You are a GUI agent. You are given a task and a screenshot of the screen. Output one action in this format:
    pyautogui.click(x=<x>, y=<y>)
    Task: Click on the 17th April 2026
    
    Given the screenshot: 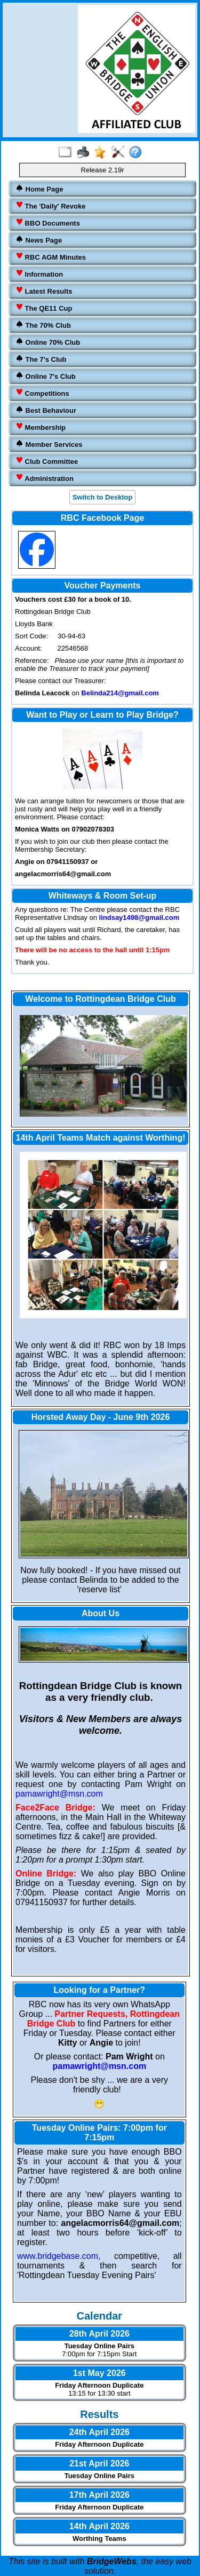 What is the action you would take?
    pyautogui.click(x=99, y=2494)
    